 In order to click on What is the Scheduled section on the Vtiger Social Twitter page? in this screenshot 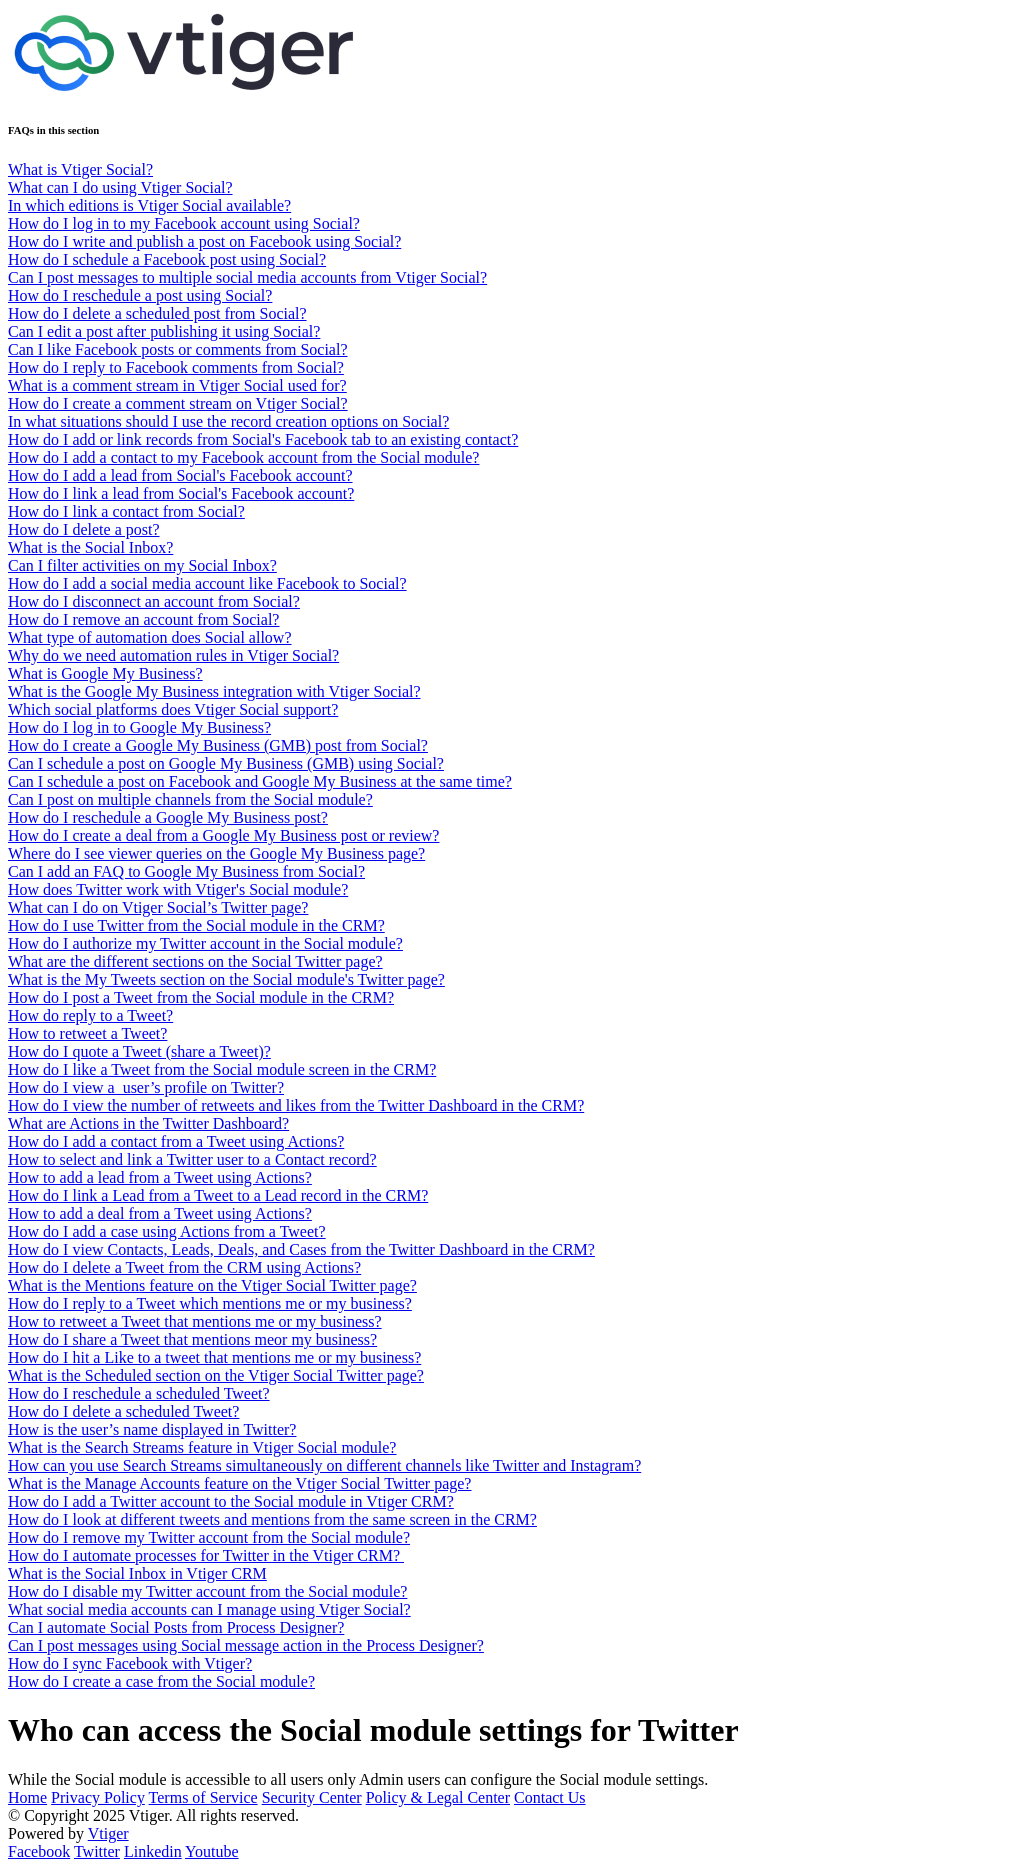, I will do `click(216, 1375)`.